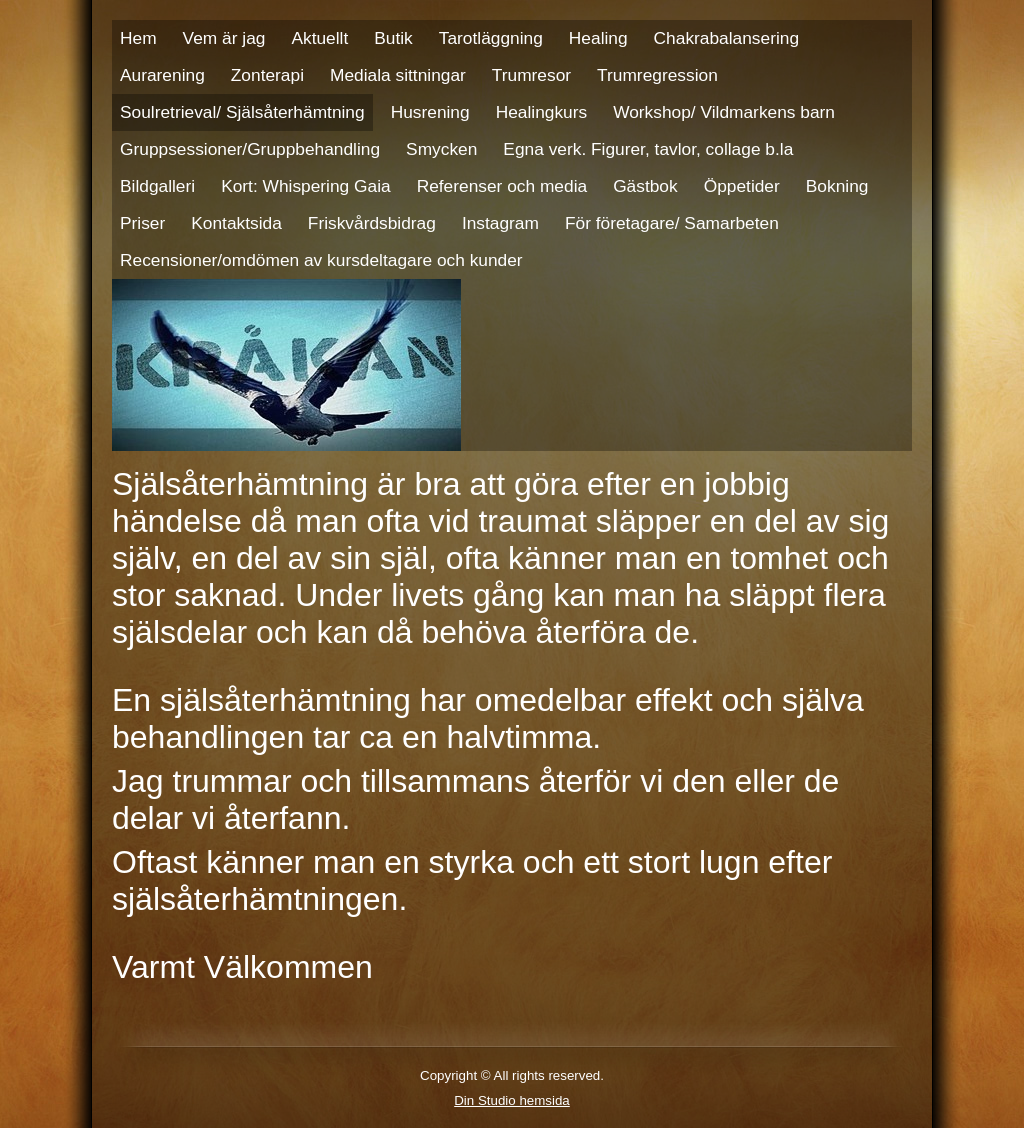  What do you see at coordinates (393, 38) in the screenshot?
I see `Butik` at bounding box center [393, 38].